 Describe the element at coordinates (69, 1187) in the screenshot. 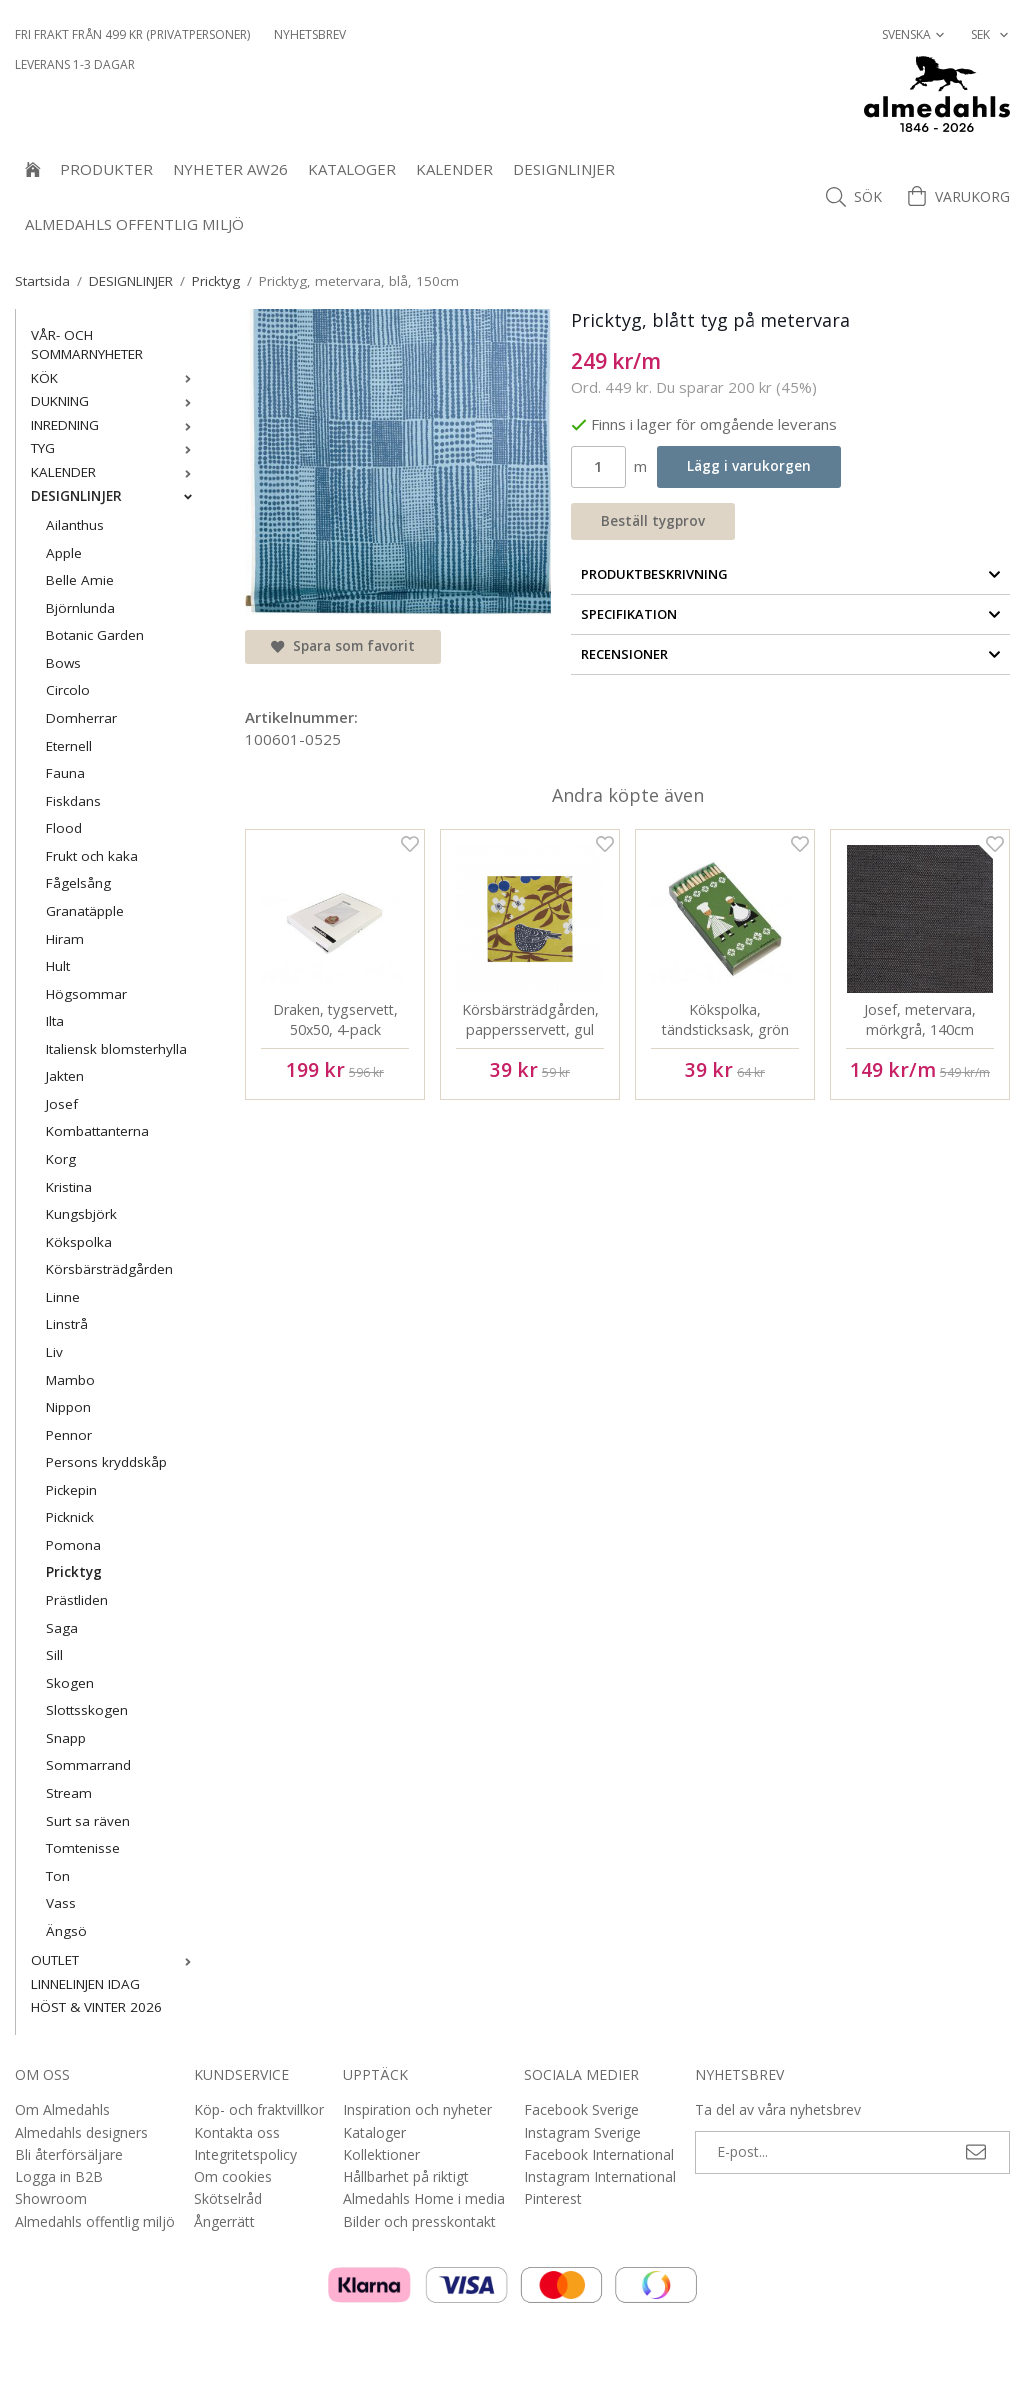

I see `Kristina` at that location.